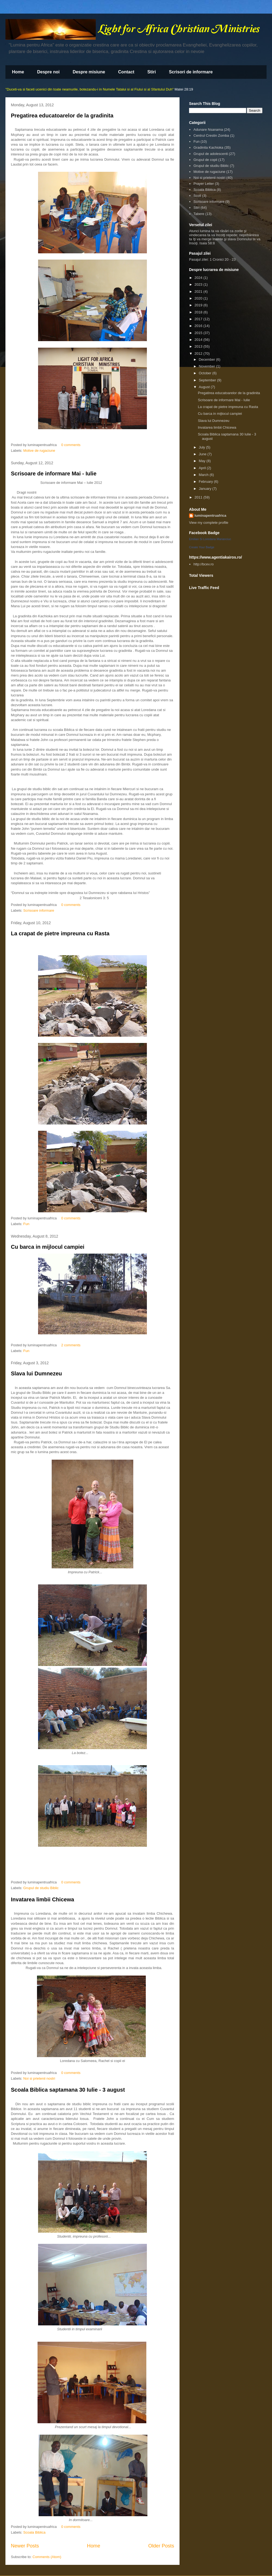 The image size is (272, 2576). Describe the element at coordinates (198, 291) in the screenshot. I see `2021` at that location.